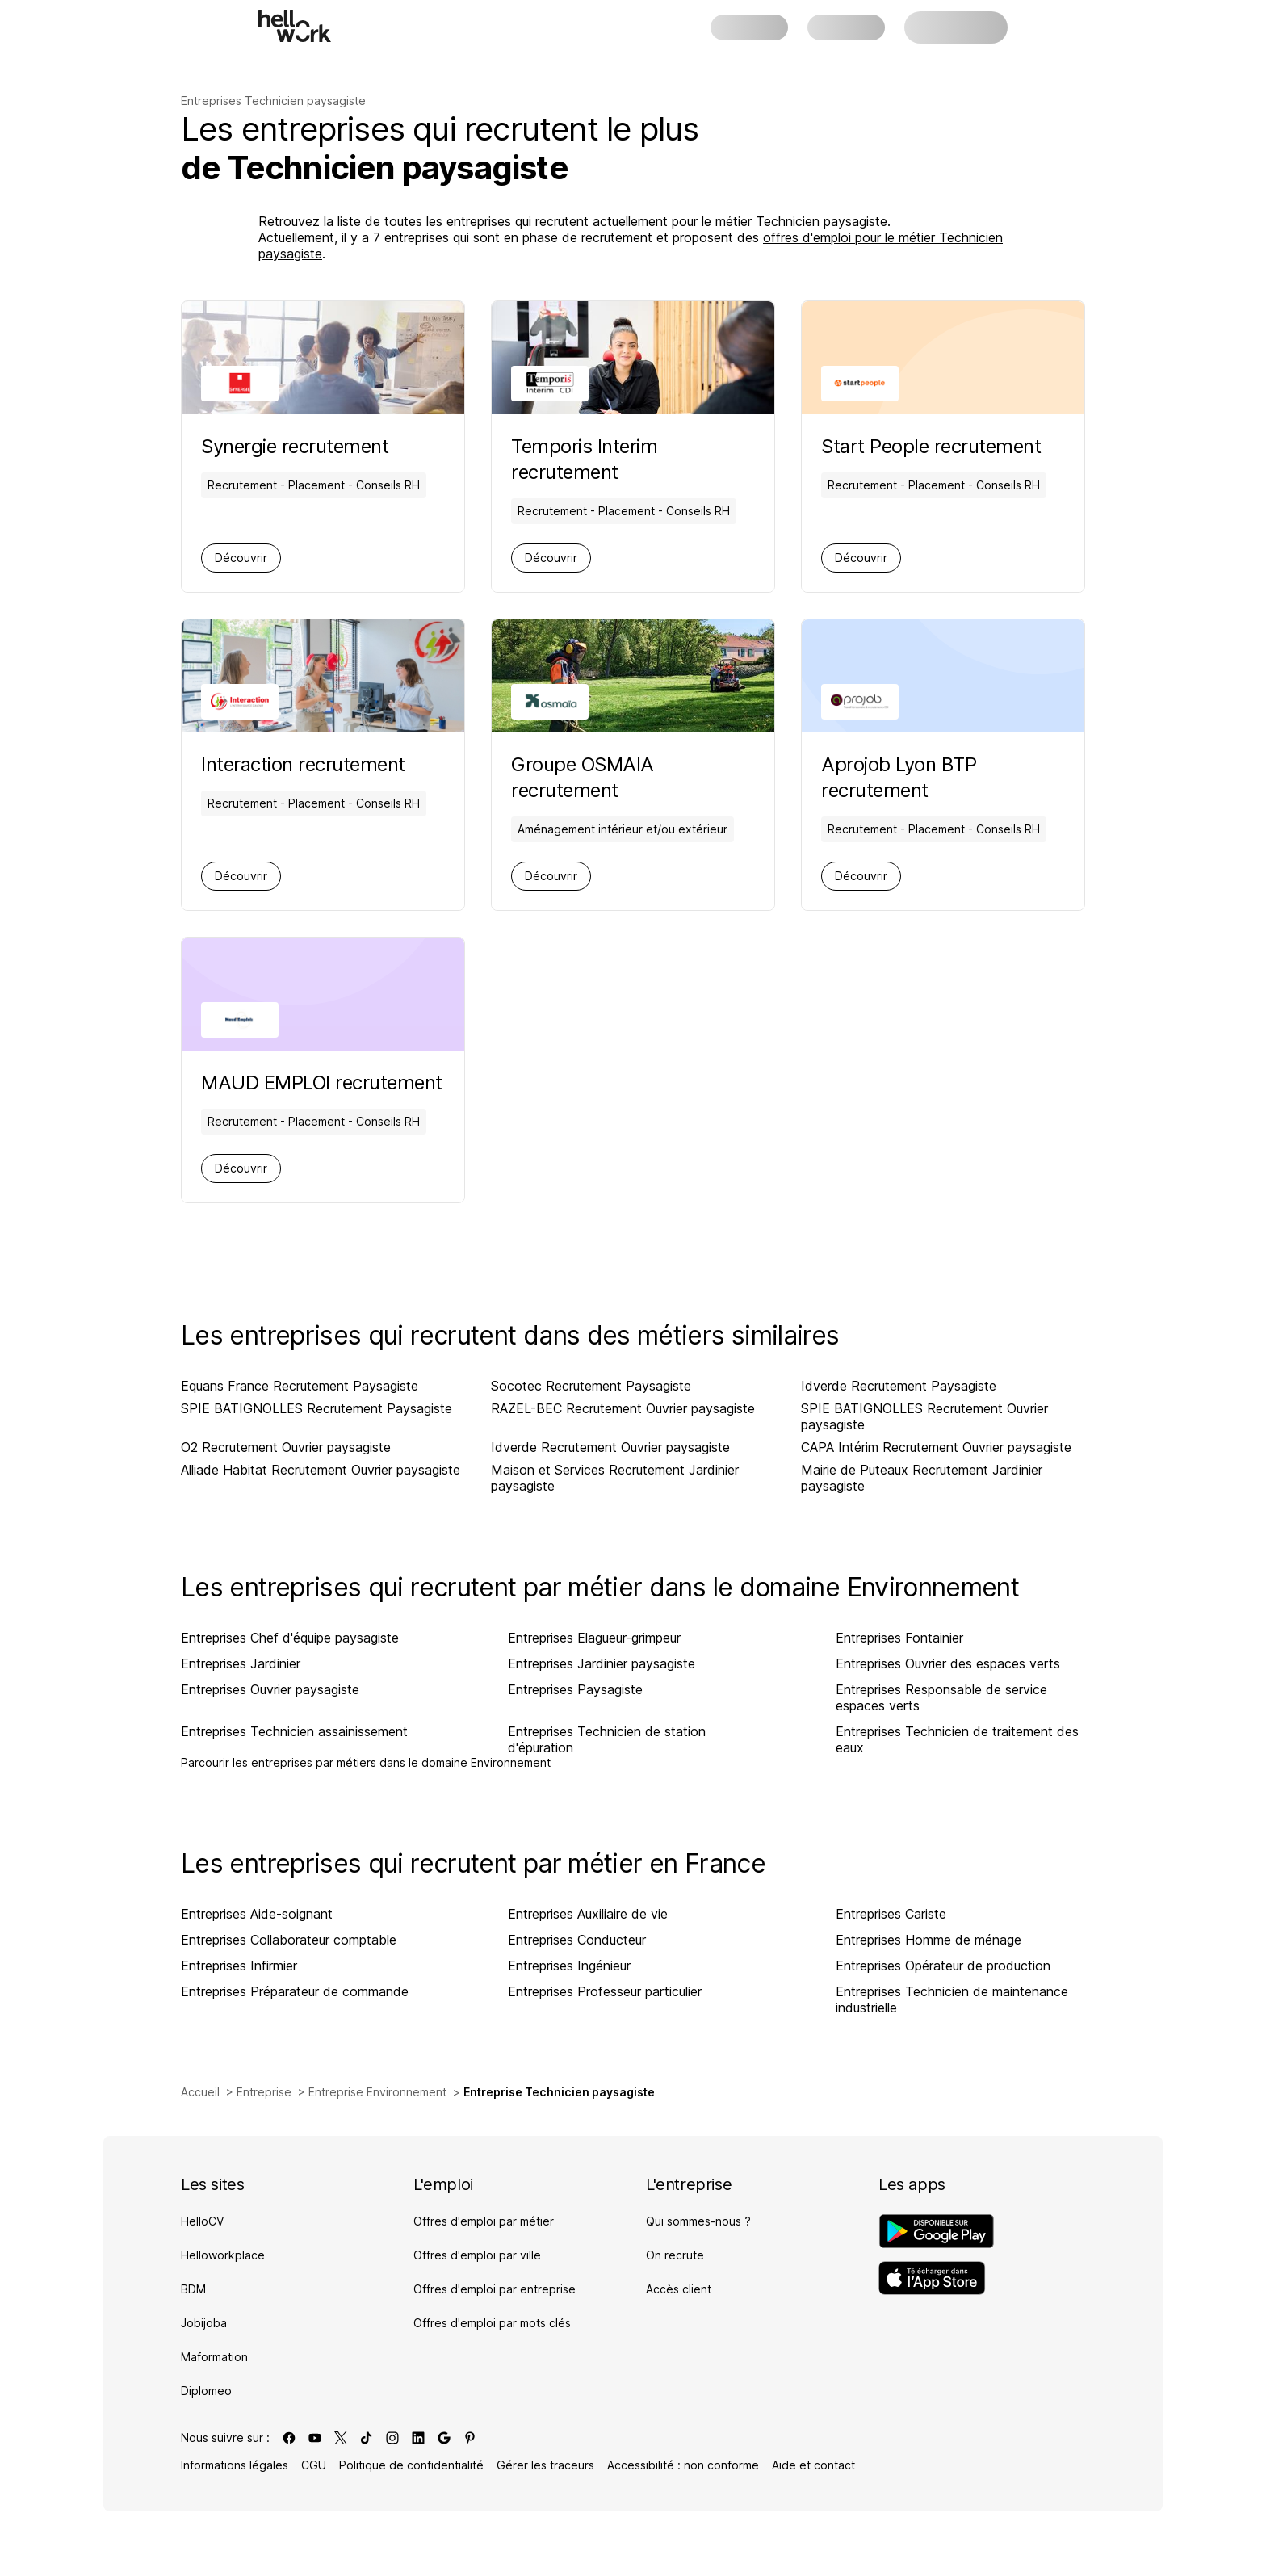 The image size is (1266, 2576). I want to click on Helloworkplace, so click(223, 2255).